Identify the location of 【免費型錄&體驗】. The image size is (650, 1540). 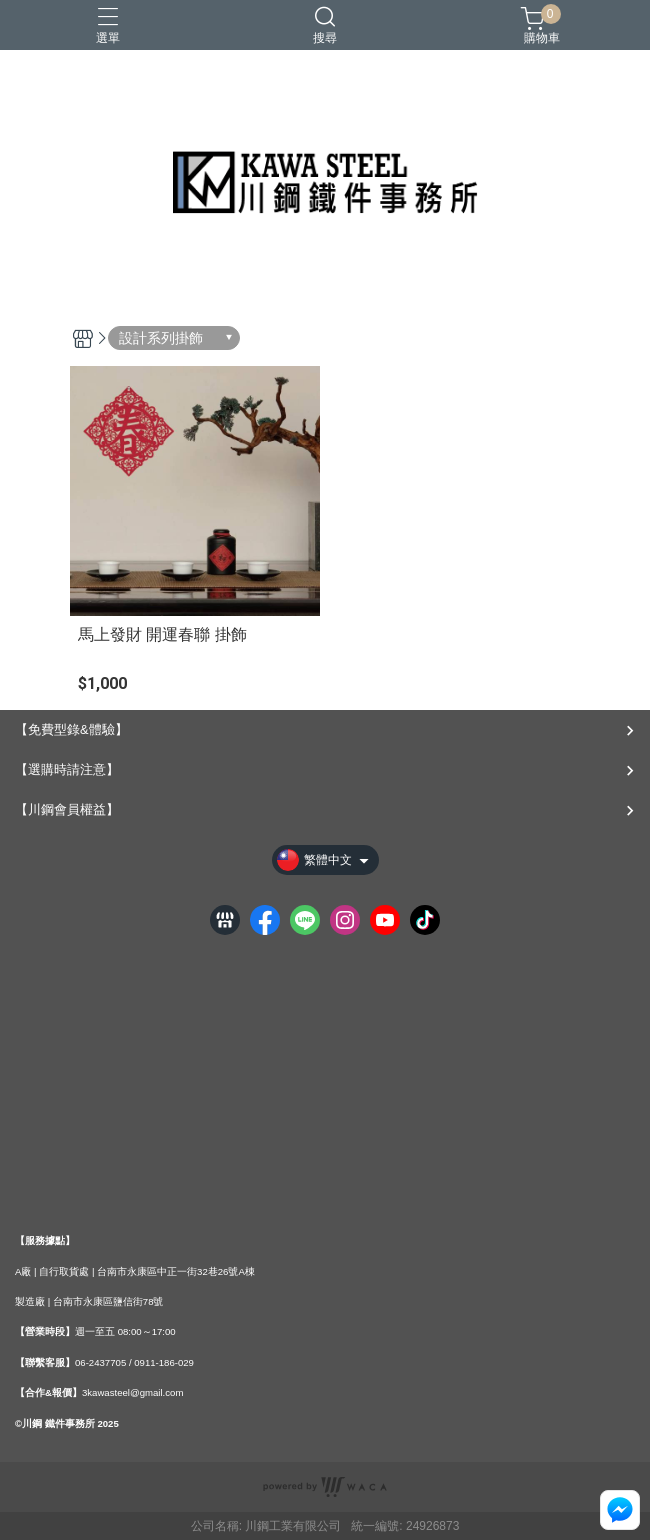
(71, 729).